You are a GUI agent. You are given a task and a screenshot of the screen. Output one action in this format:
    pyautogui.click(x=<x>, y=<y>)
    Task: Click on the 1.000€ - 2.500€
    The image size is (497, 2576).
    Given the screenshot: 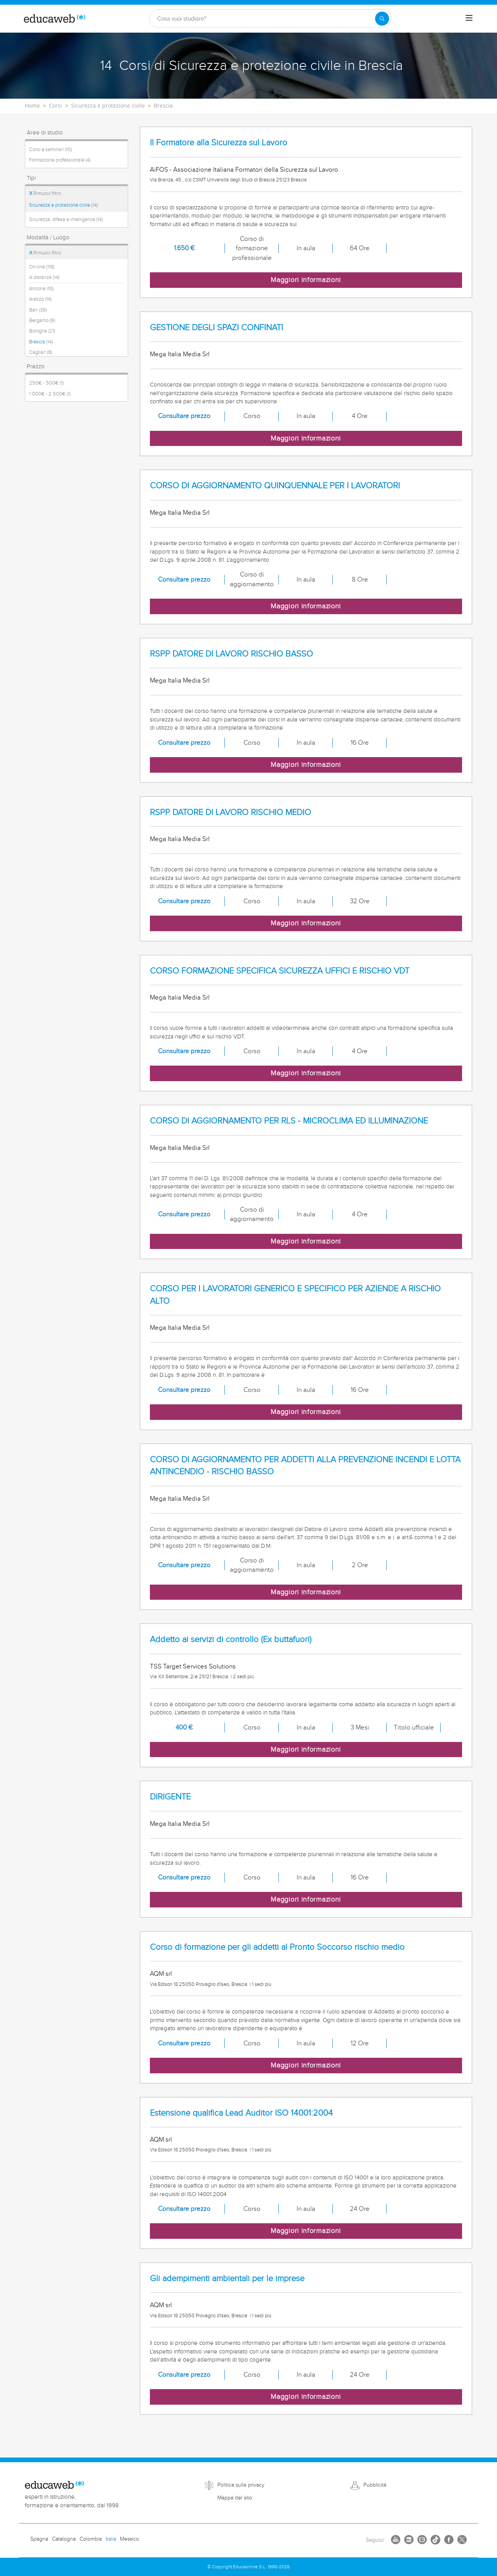 What is the action you would take?
    pyautogui.click(x=50, y=394)
    